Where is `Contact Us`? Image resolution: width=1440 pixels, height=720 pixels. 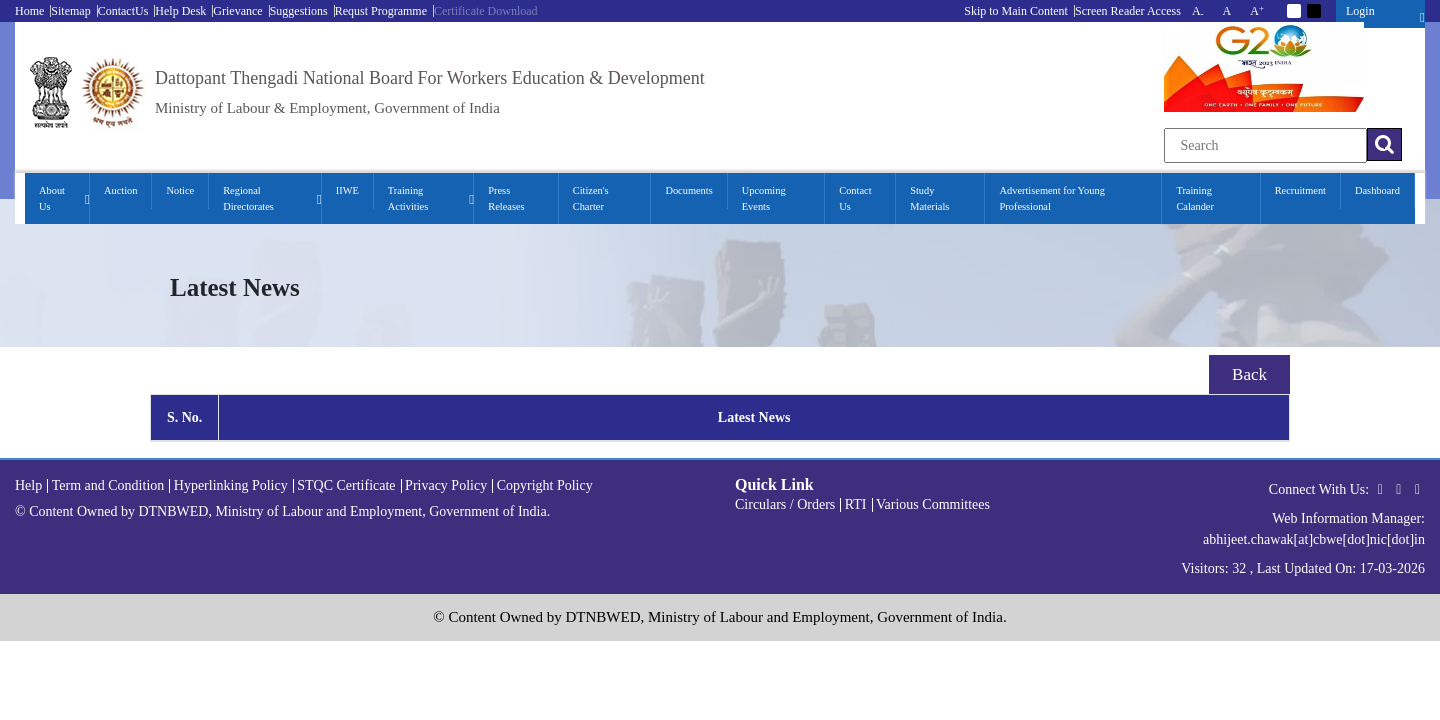
Contact Us is located at coordinates (855, 198).